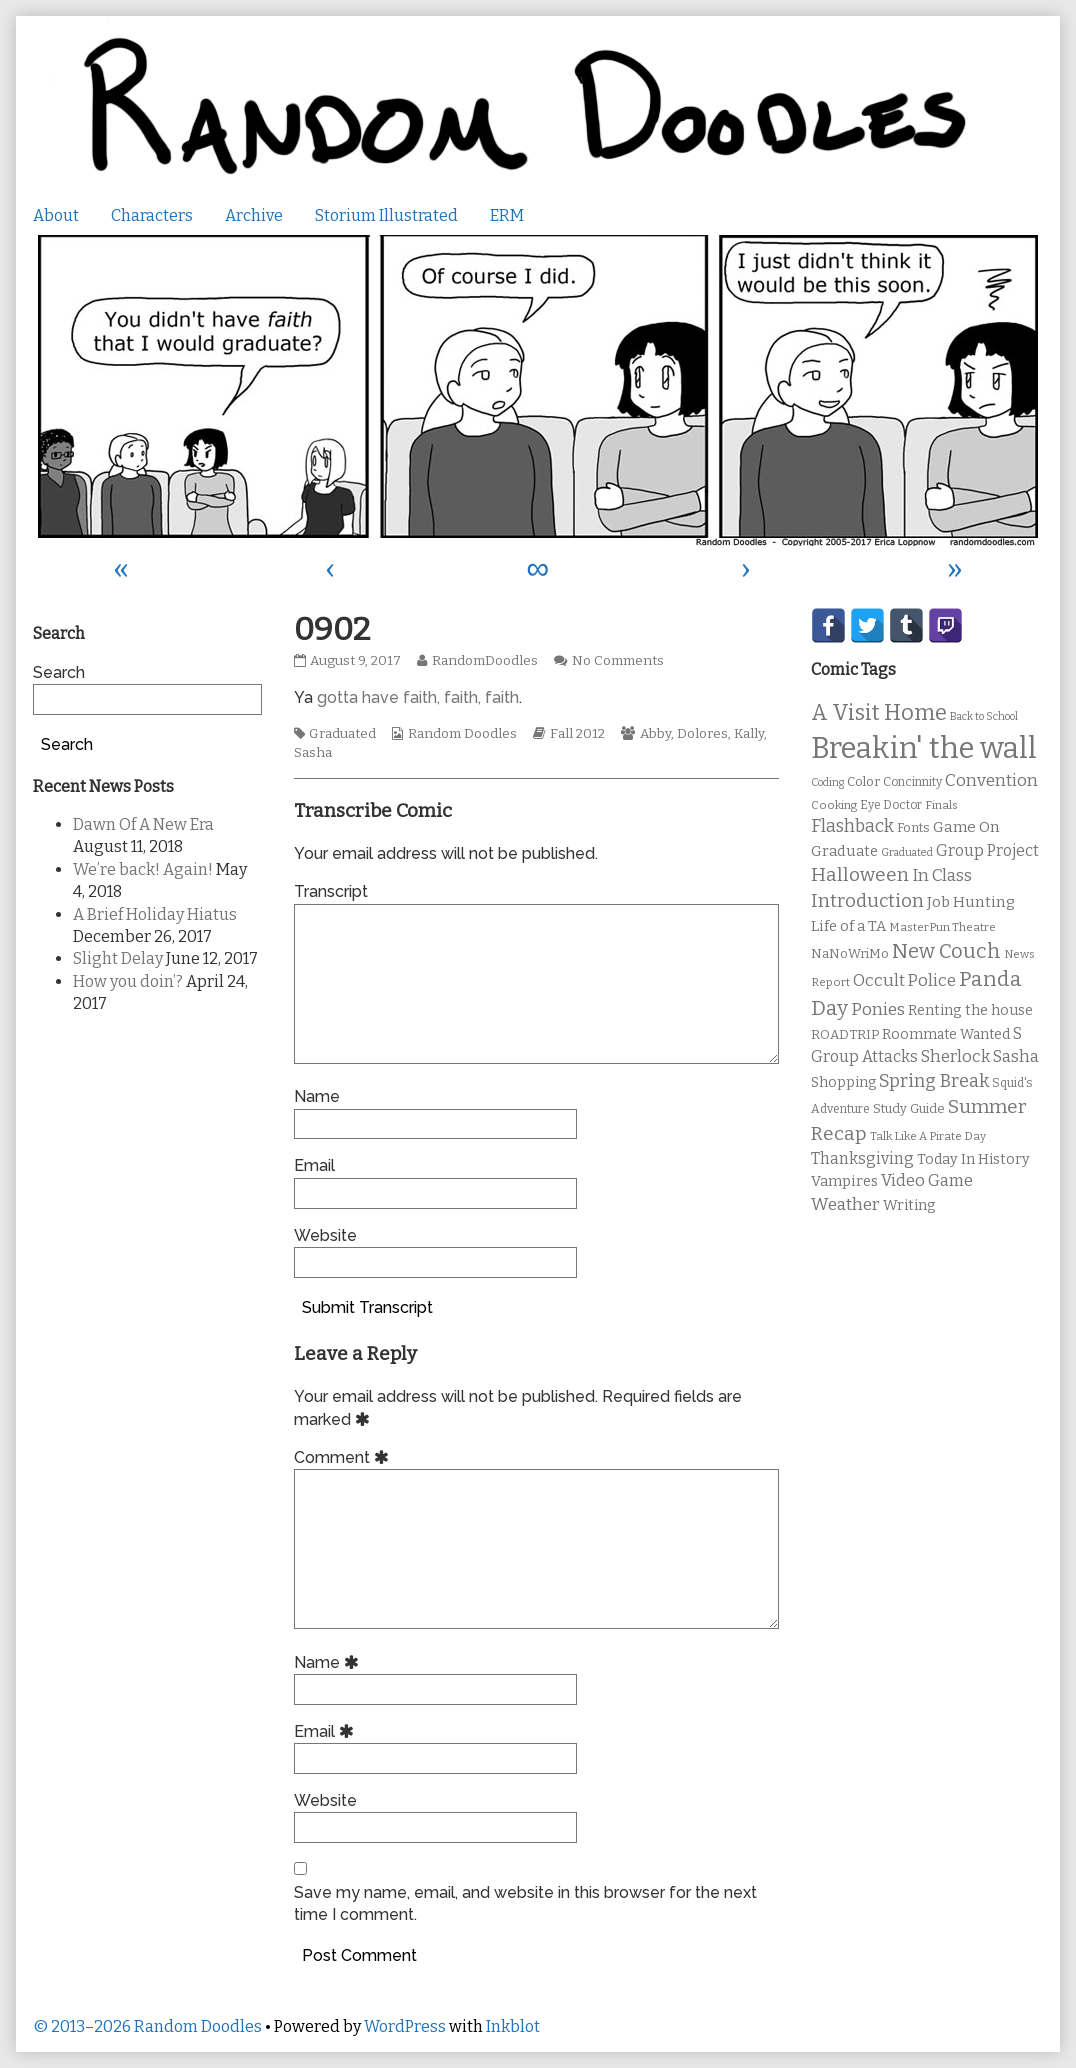 This screenshot has width=1076, height=2068. I want to click on In Class [In Class (21 items)], so click(942, 875).